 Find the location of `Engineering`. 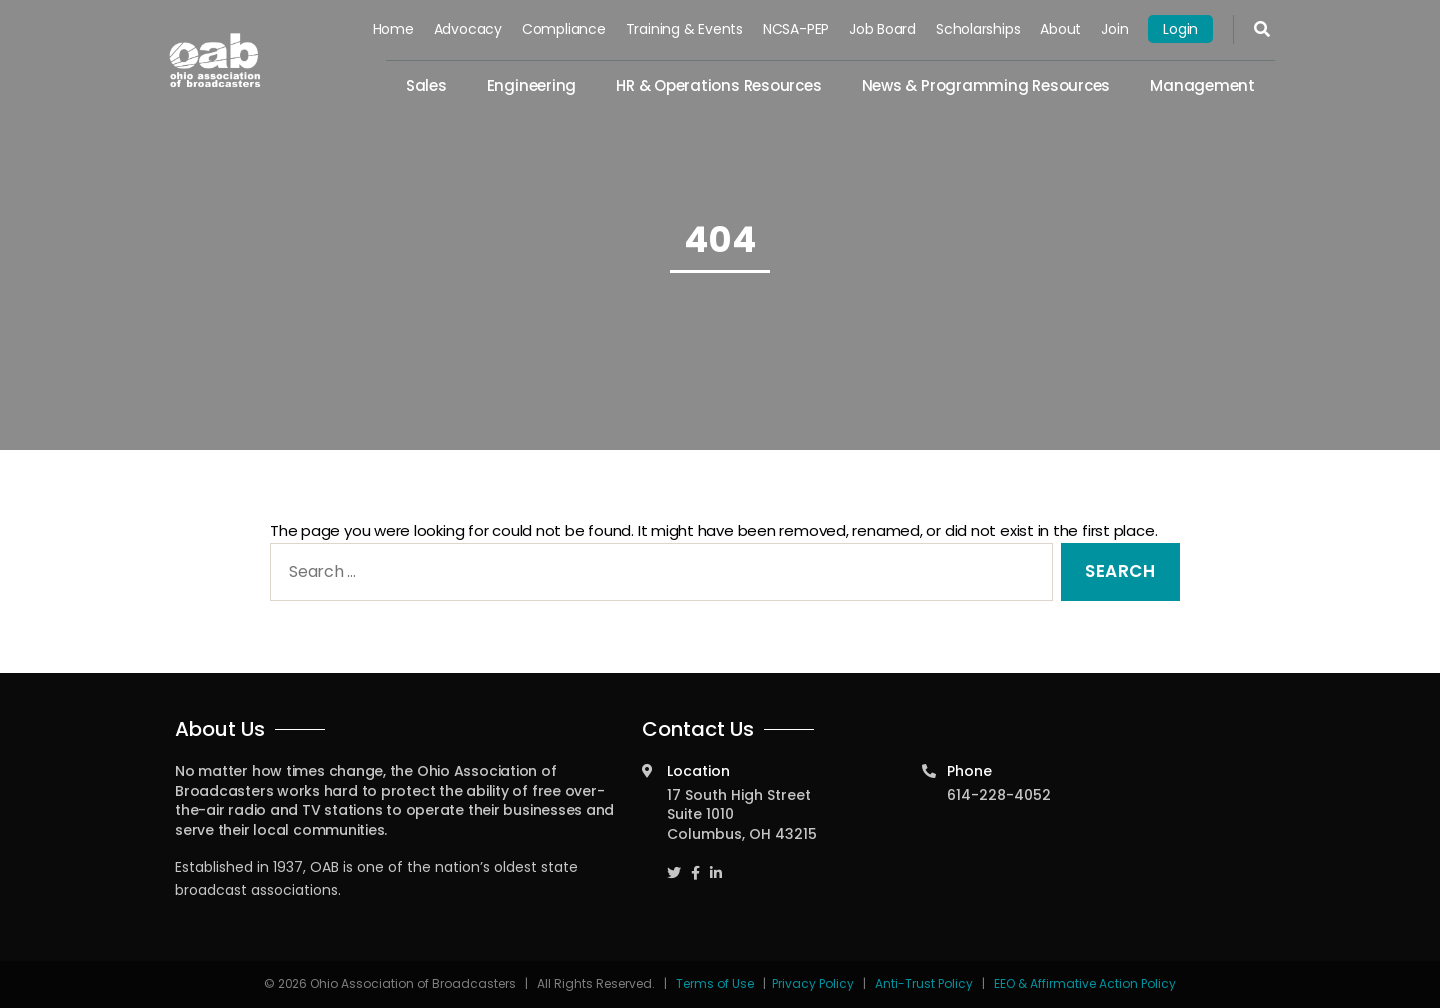

Engineering is located at coordinates (532, 85).